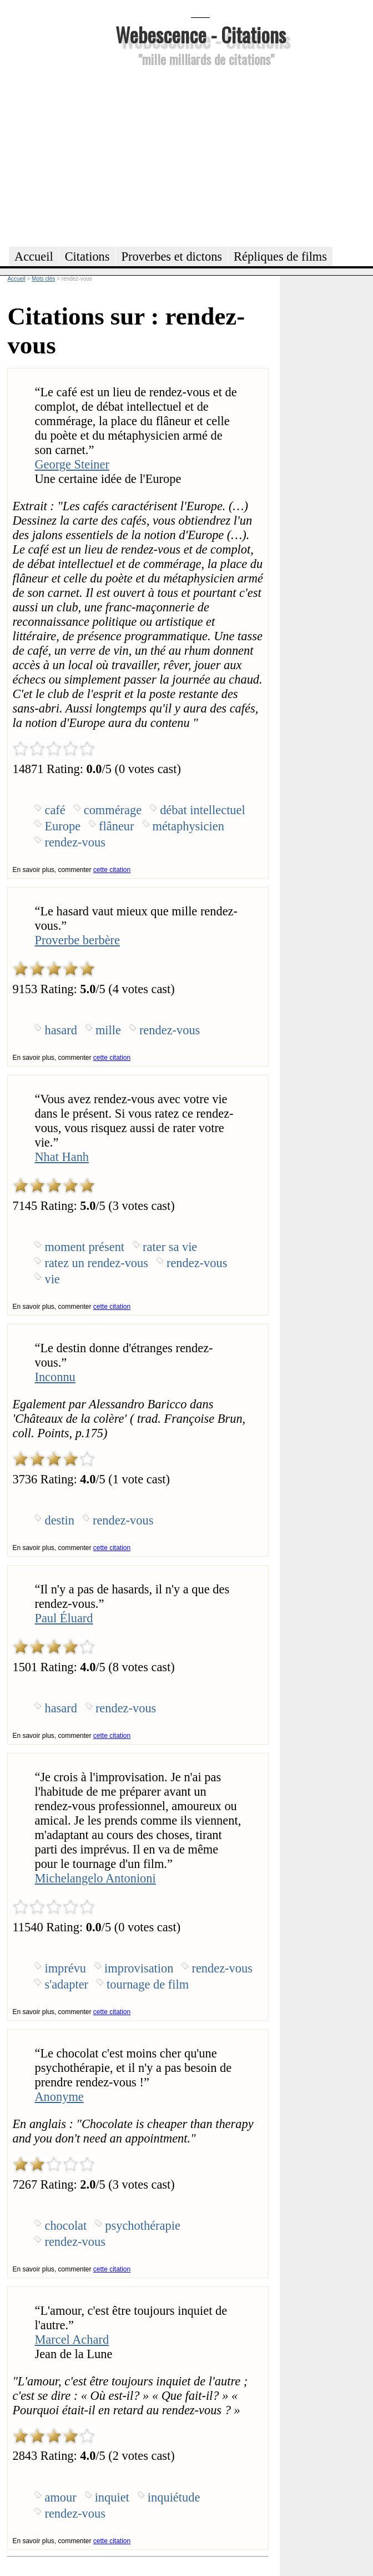 The height and width of the screenshot is (2576, 373). Describe the element at coordinates (112, 2497) in the screenshot. I see `inquiet` at that location.